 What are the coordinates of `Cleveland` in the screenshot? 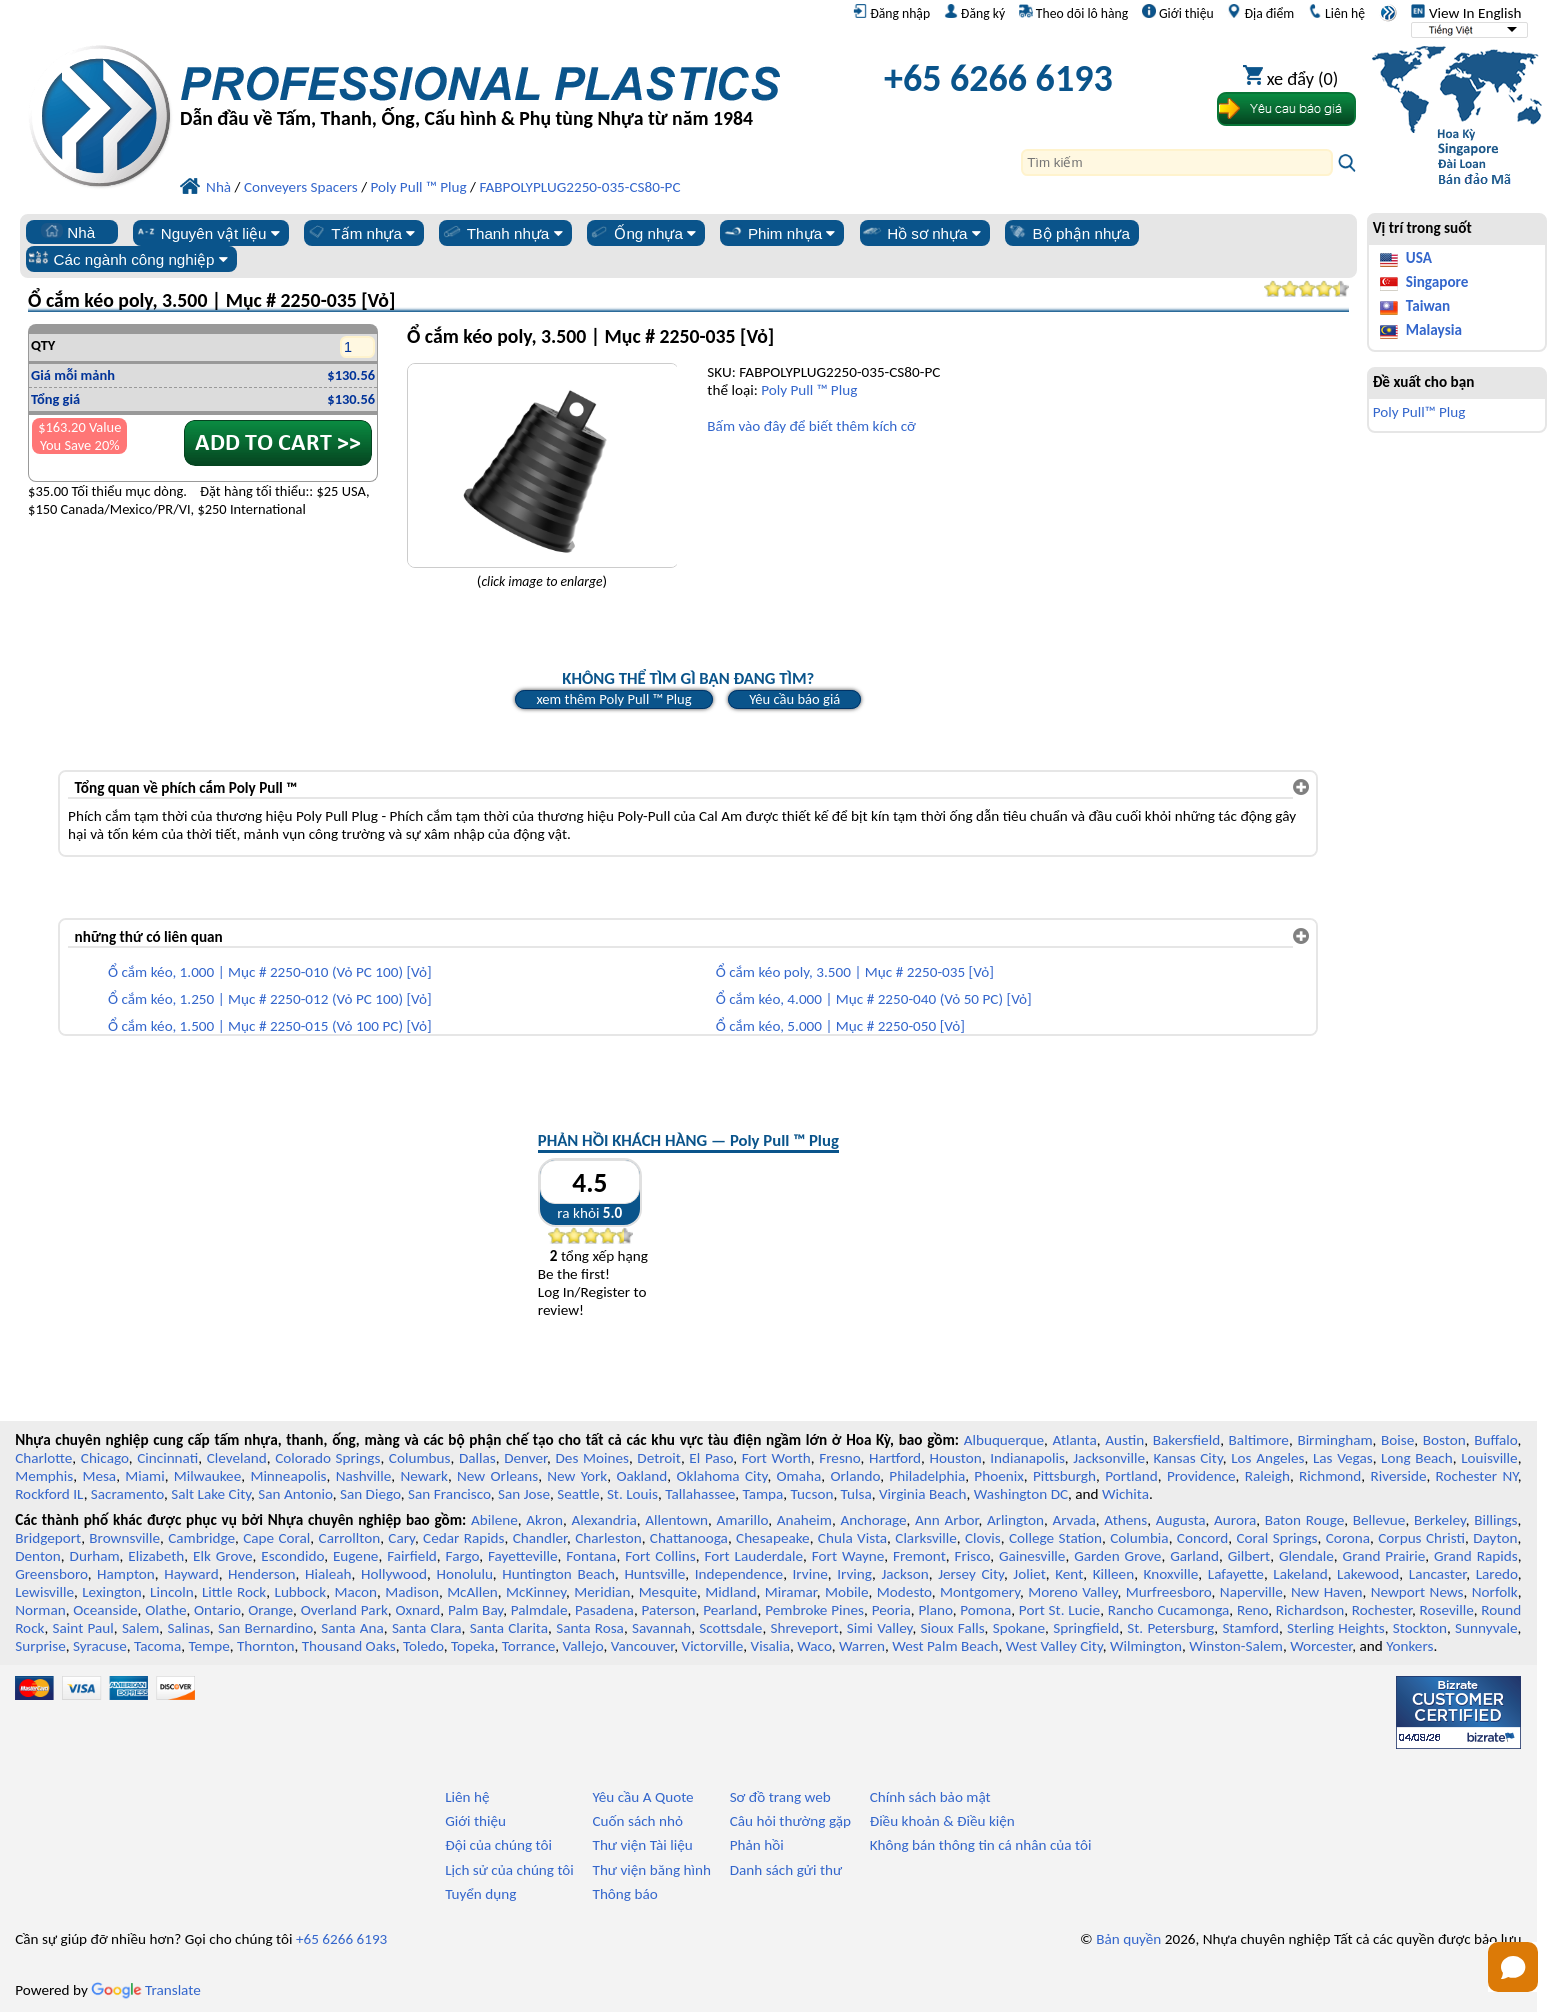 It's located at (237, 1458).